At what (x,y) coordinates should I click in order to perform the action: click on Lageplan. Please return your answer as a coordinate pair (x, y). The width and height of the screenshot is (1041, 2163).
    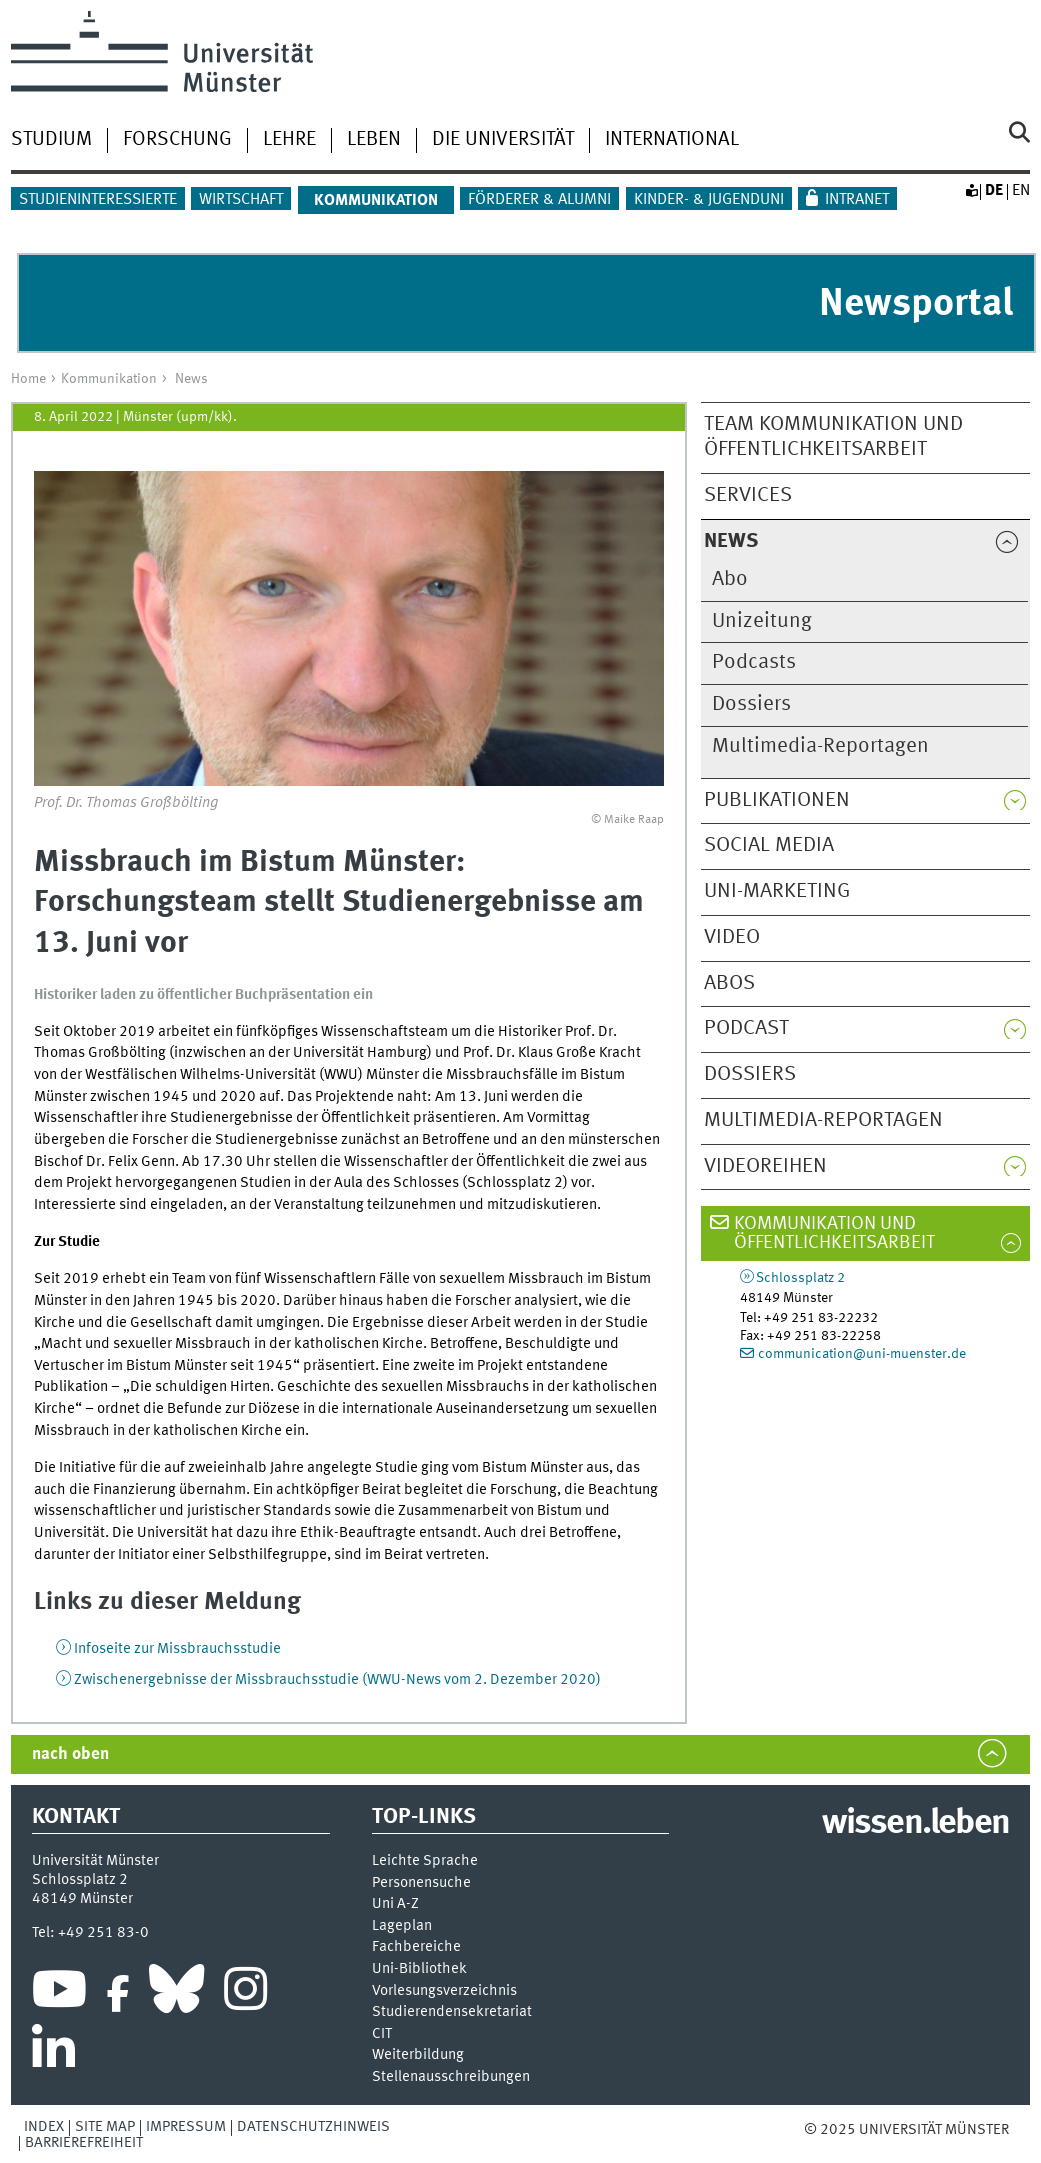
    Looking at the image, I should click on (402, 1926).